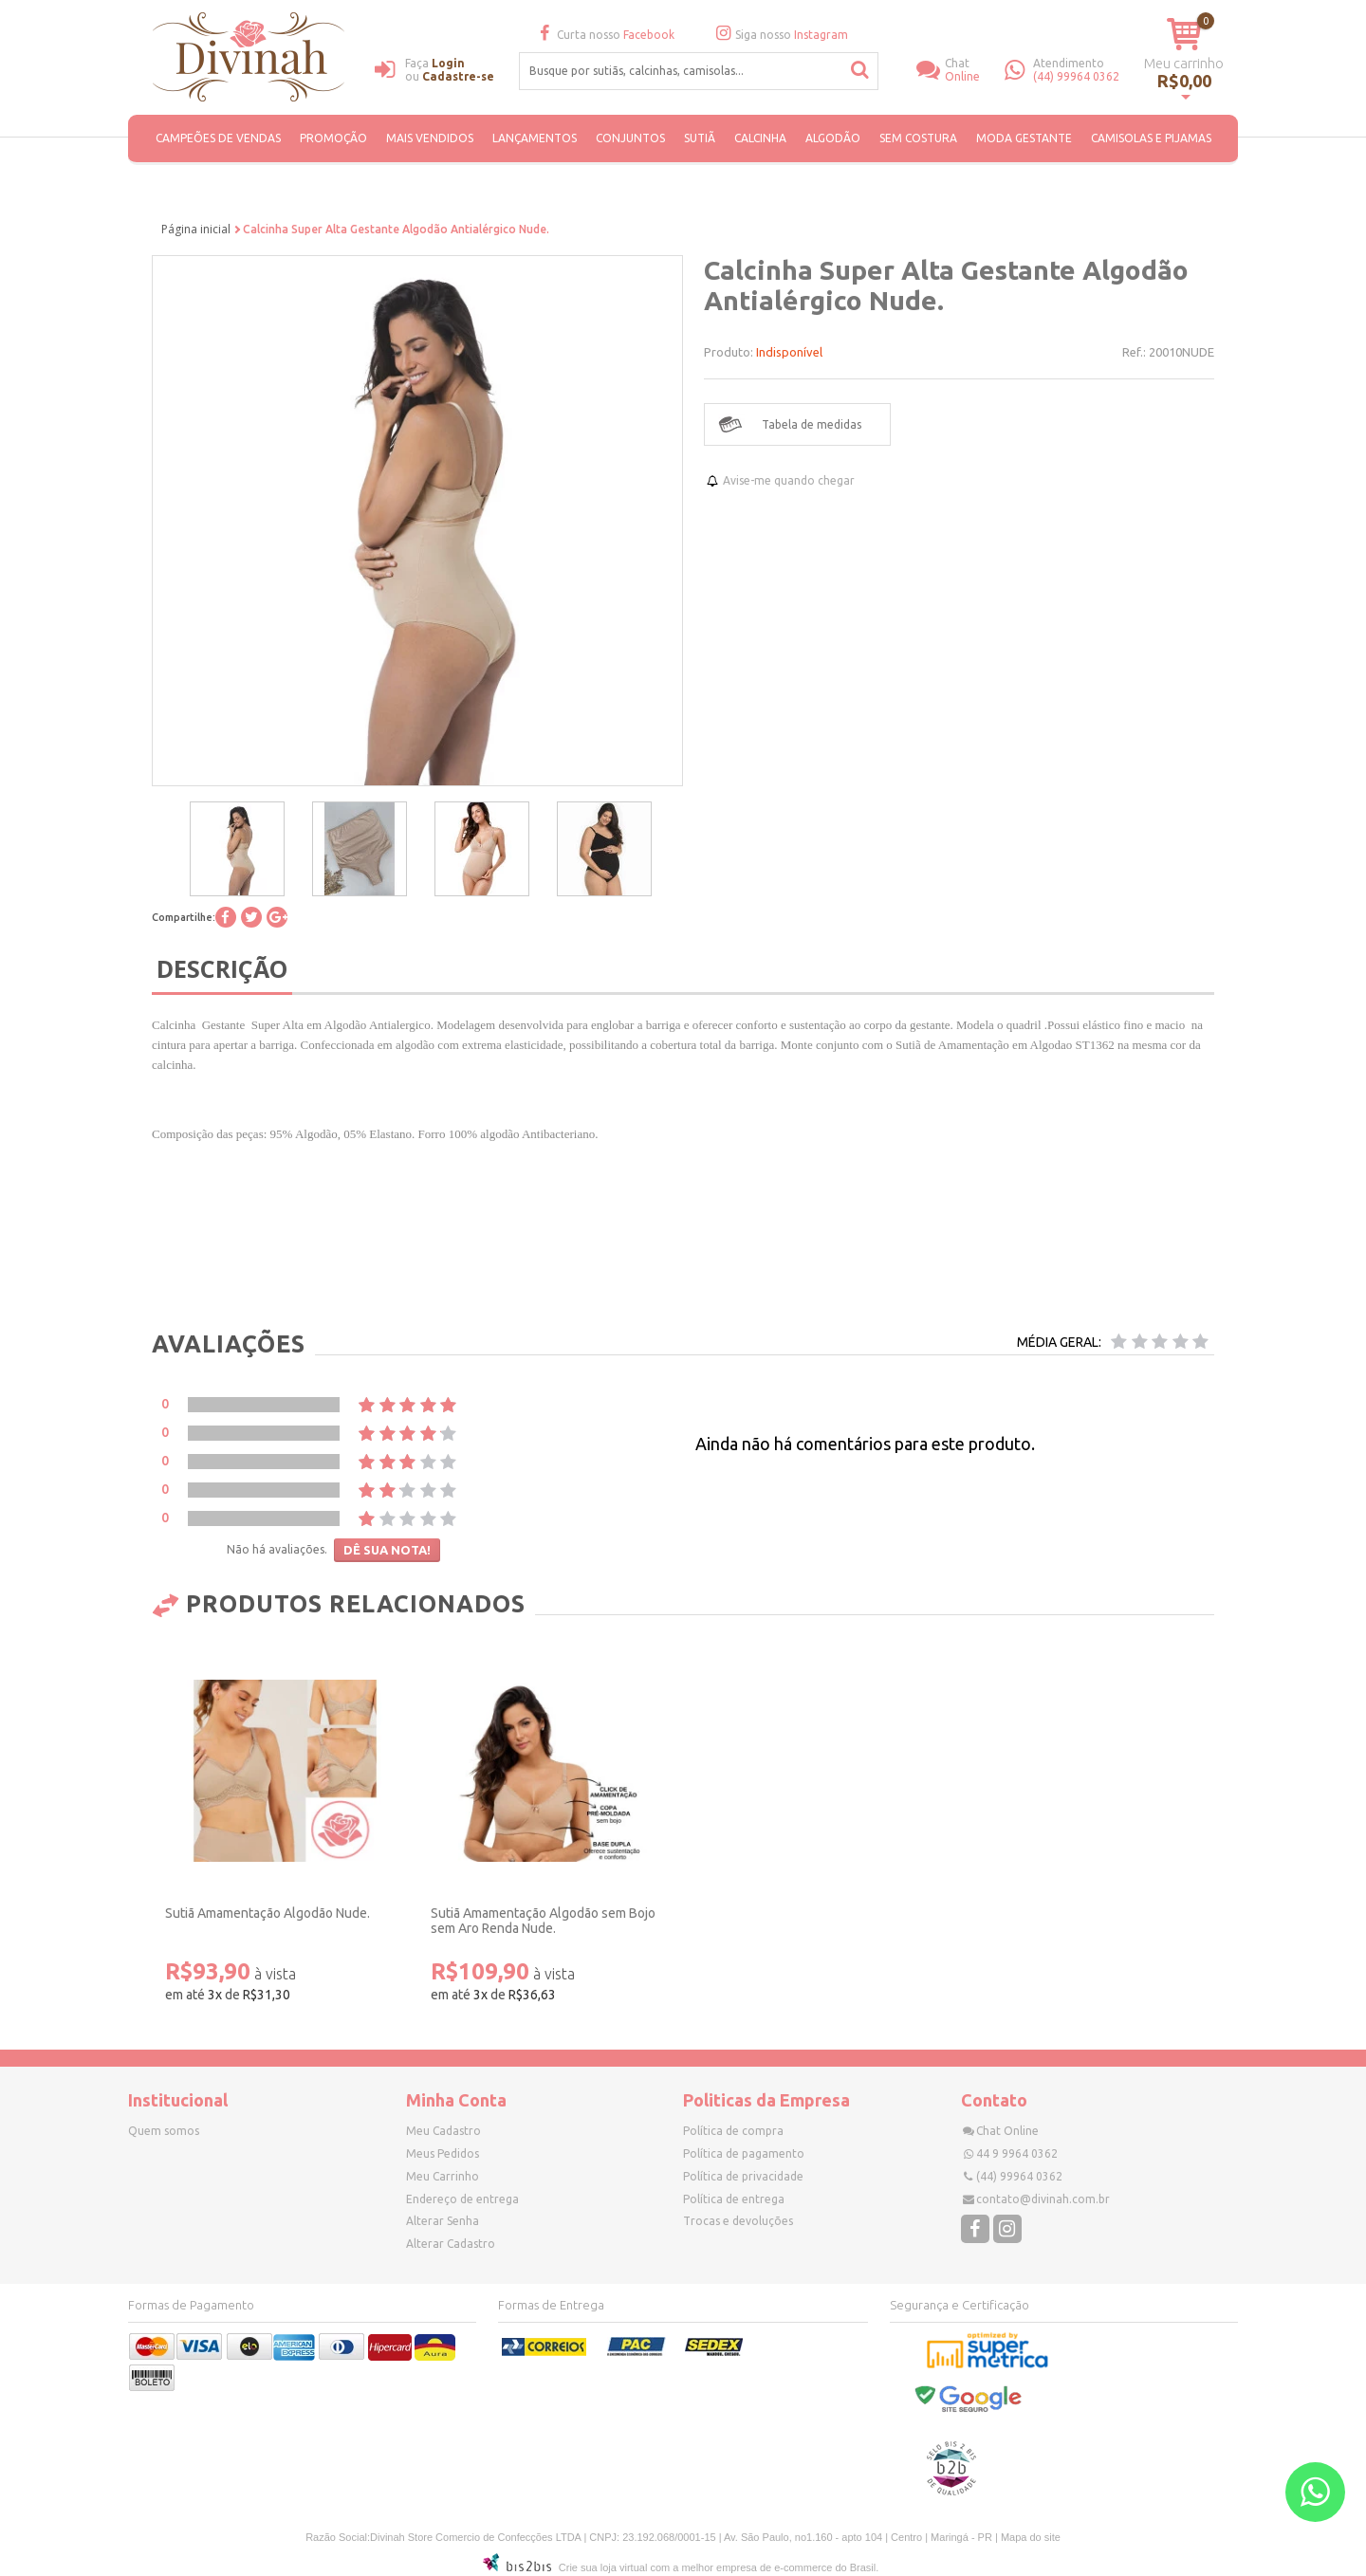 The height and width of the screenshot is (2576, 1366). What do you see at coordinates (458, 76) in the screenshot?
I see `Cadastre-se` at bounding box center [458, 76].